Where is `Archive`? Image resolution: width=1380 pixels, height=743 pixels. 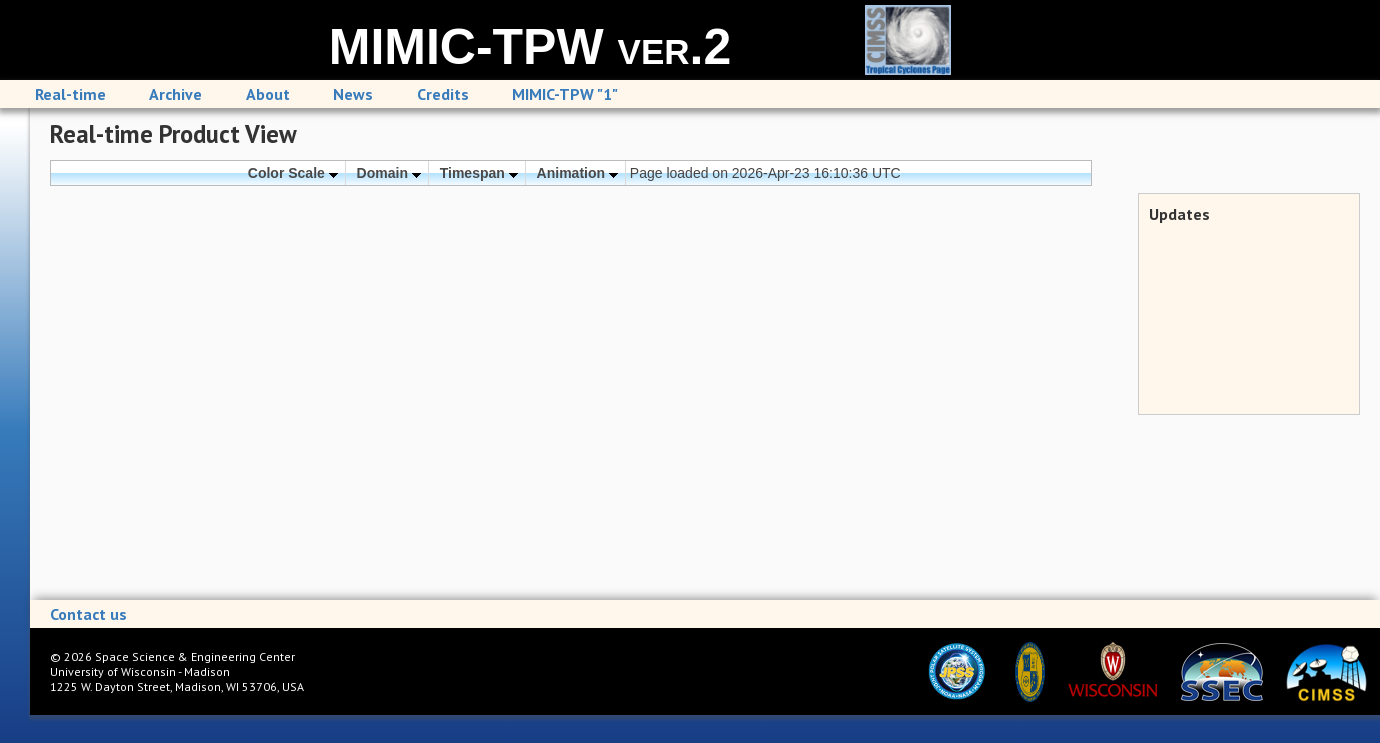 Archive is located at coordinates (175, 94).